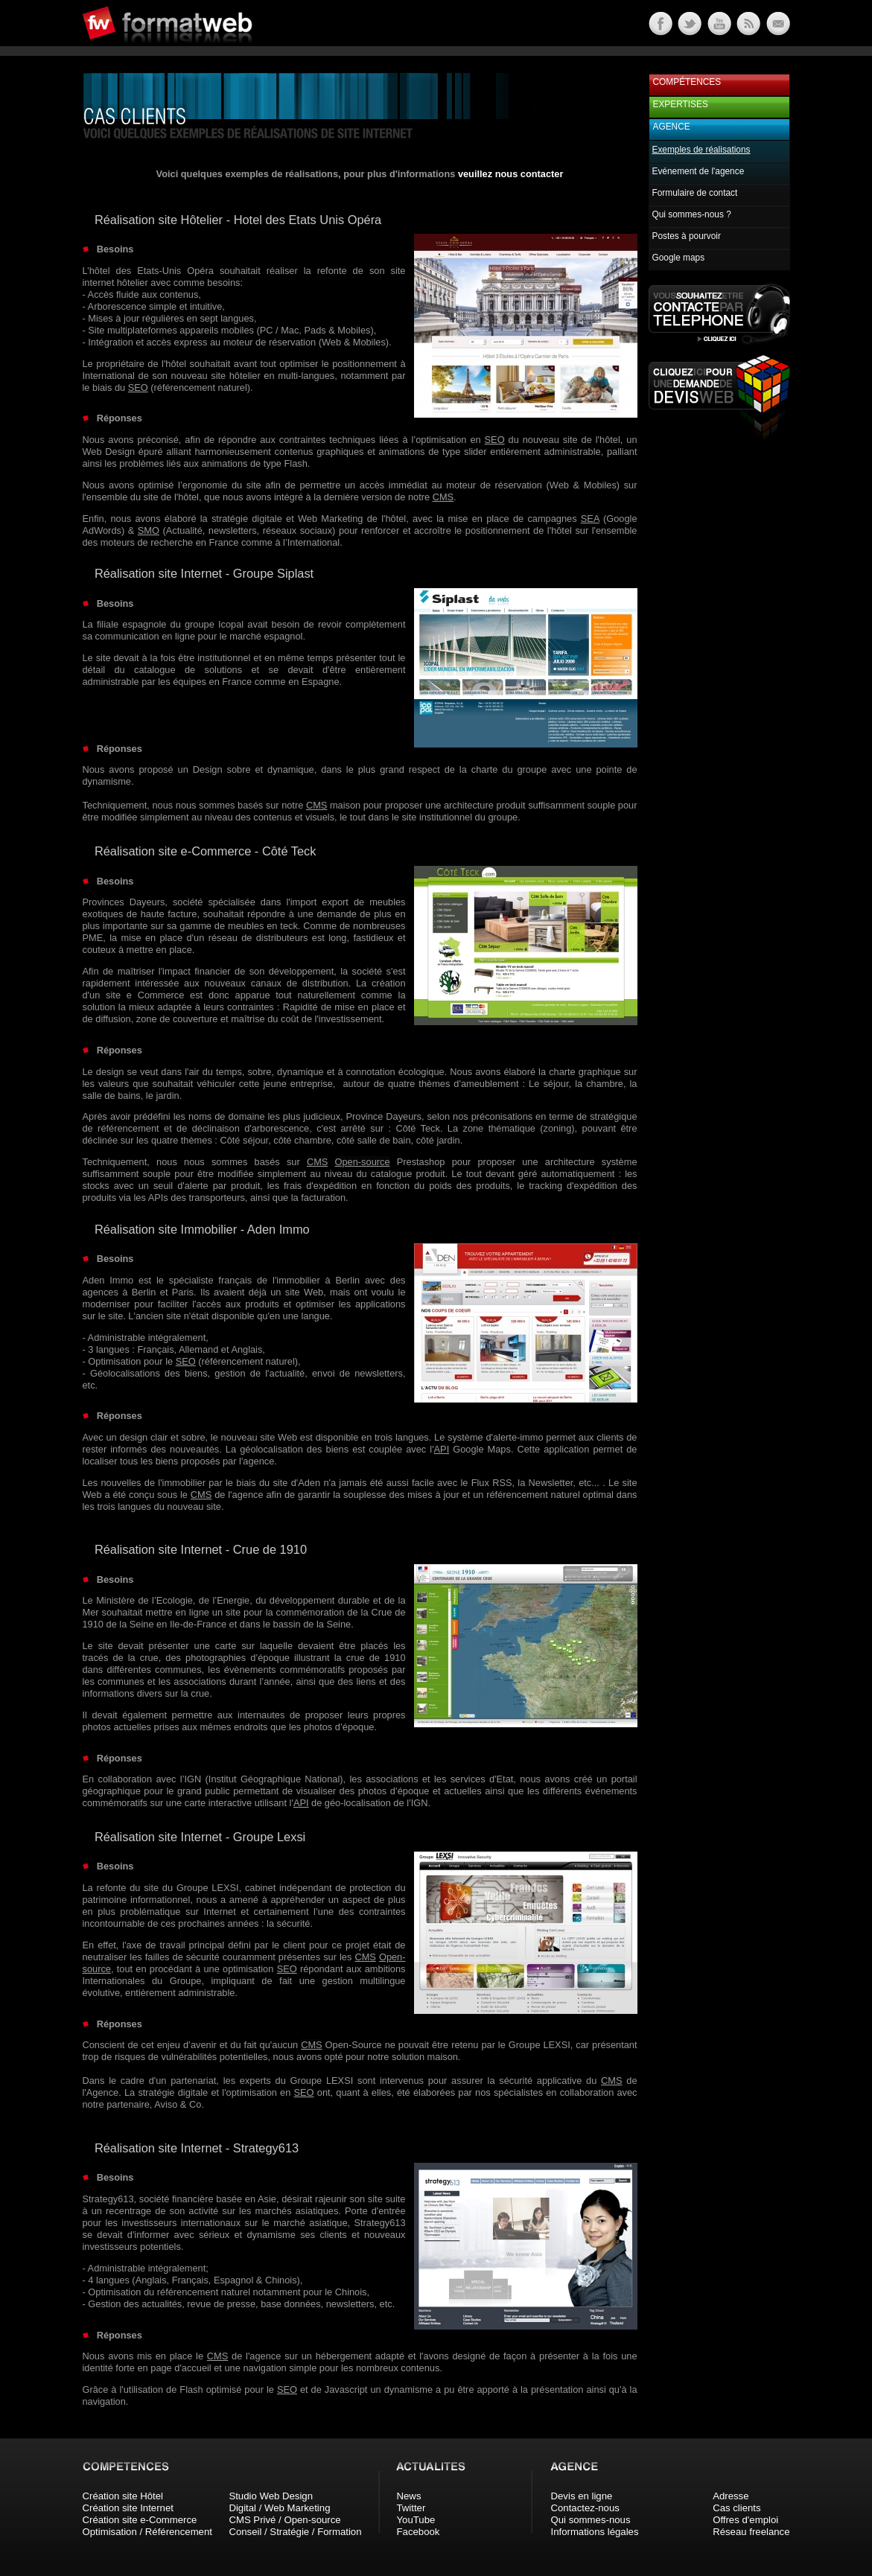 The width and height of the screenshot is (872, 2576). What do you see at coordinates (362, 1161) in the screenshot?
I see `Open-source` at bounding box center [362, 1161].